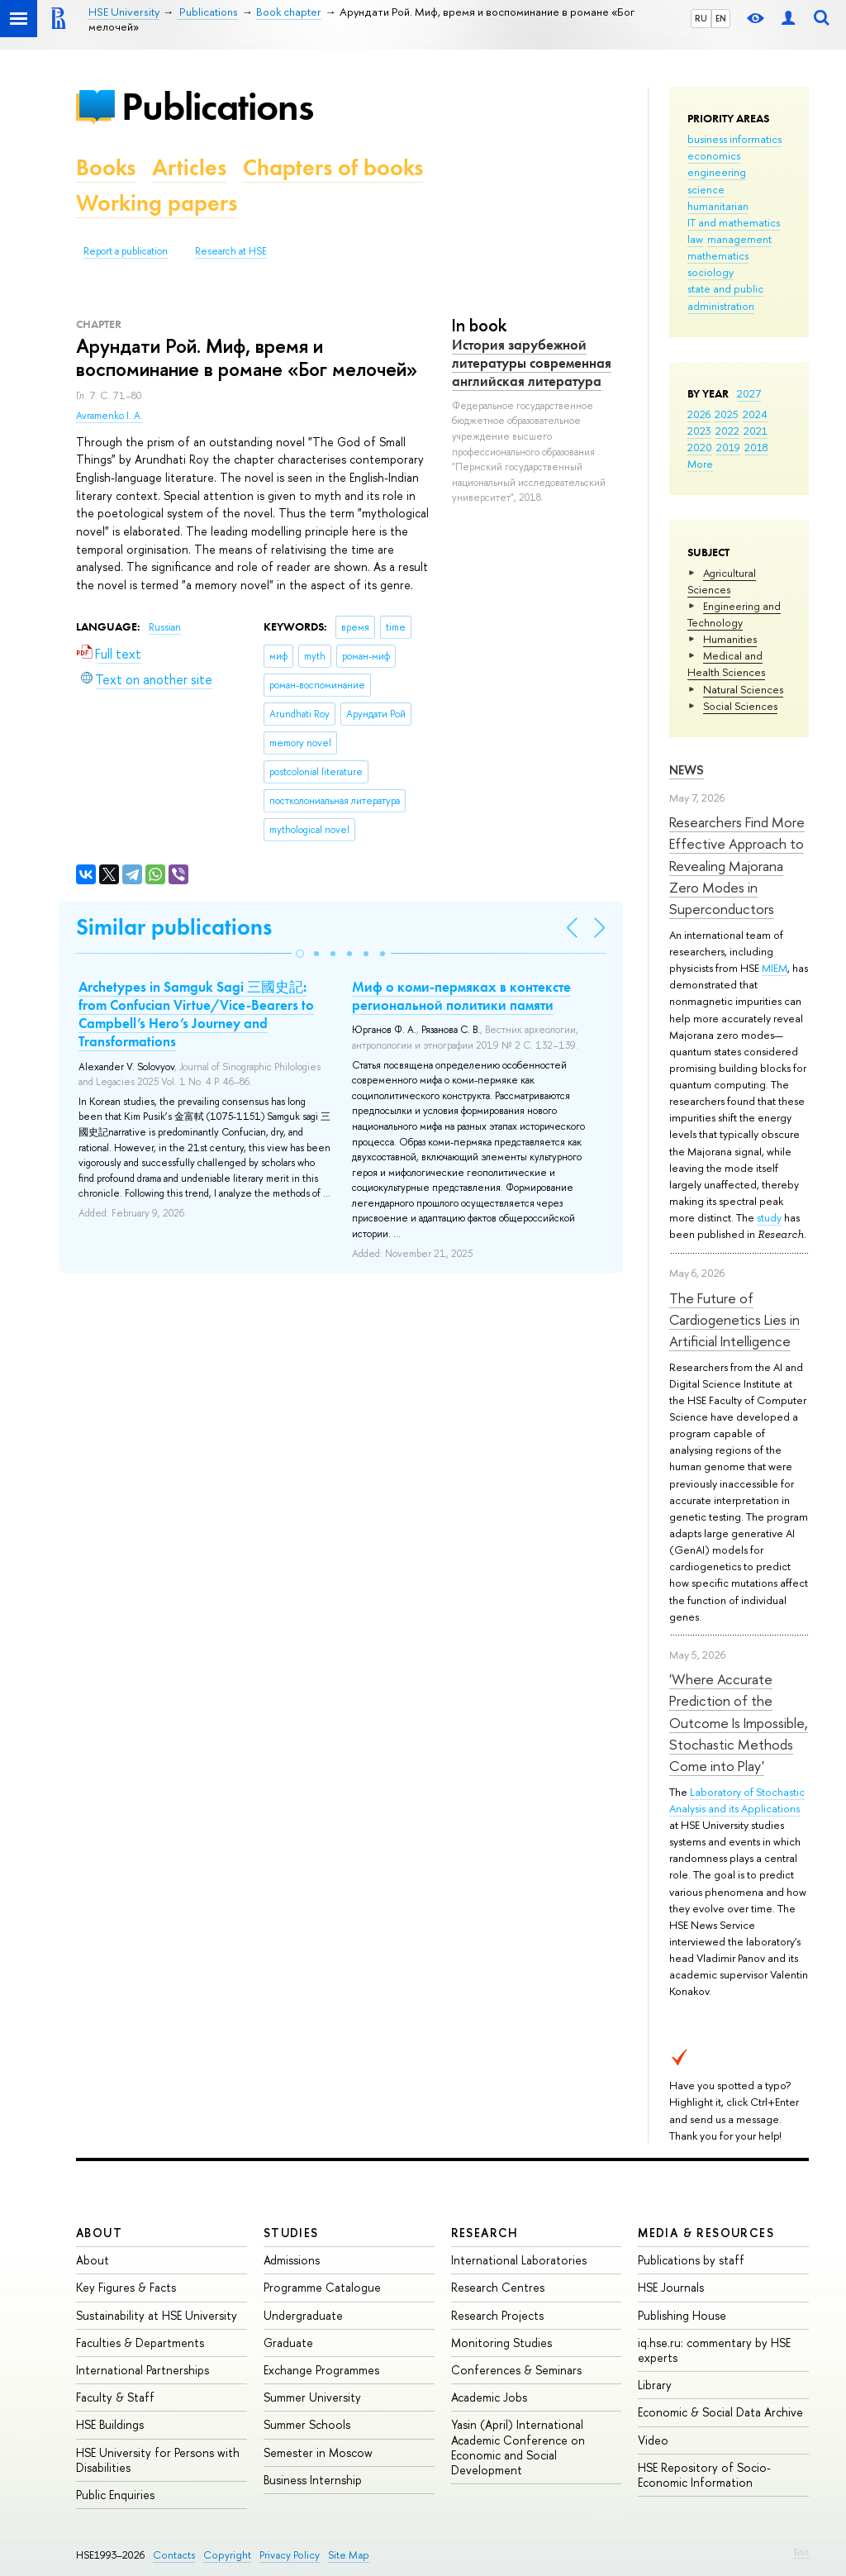  What do you see at coordinates (749, 393) in the screenshot?
I see `2027` at bounding box center [749, 393].